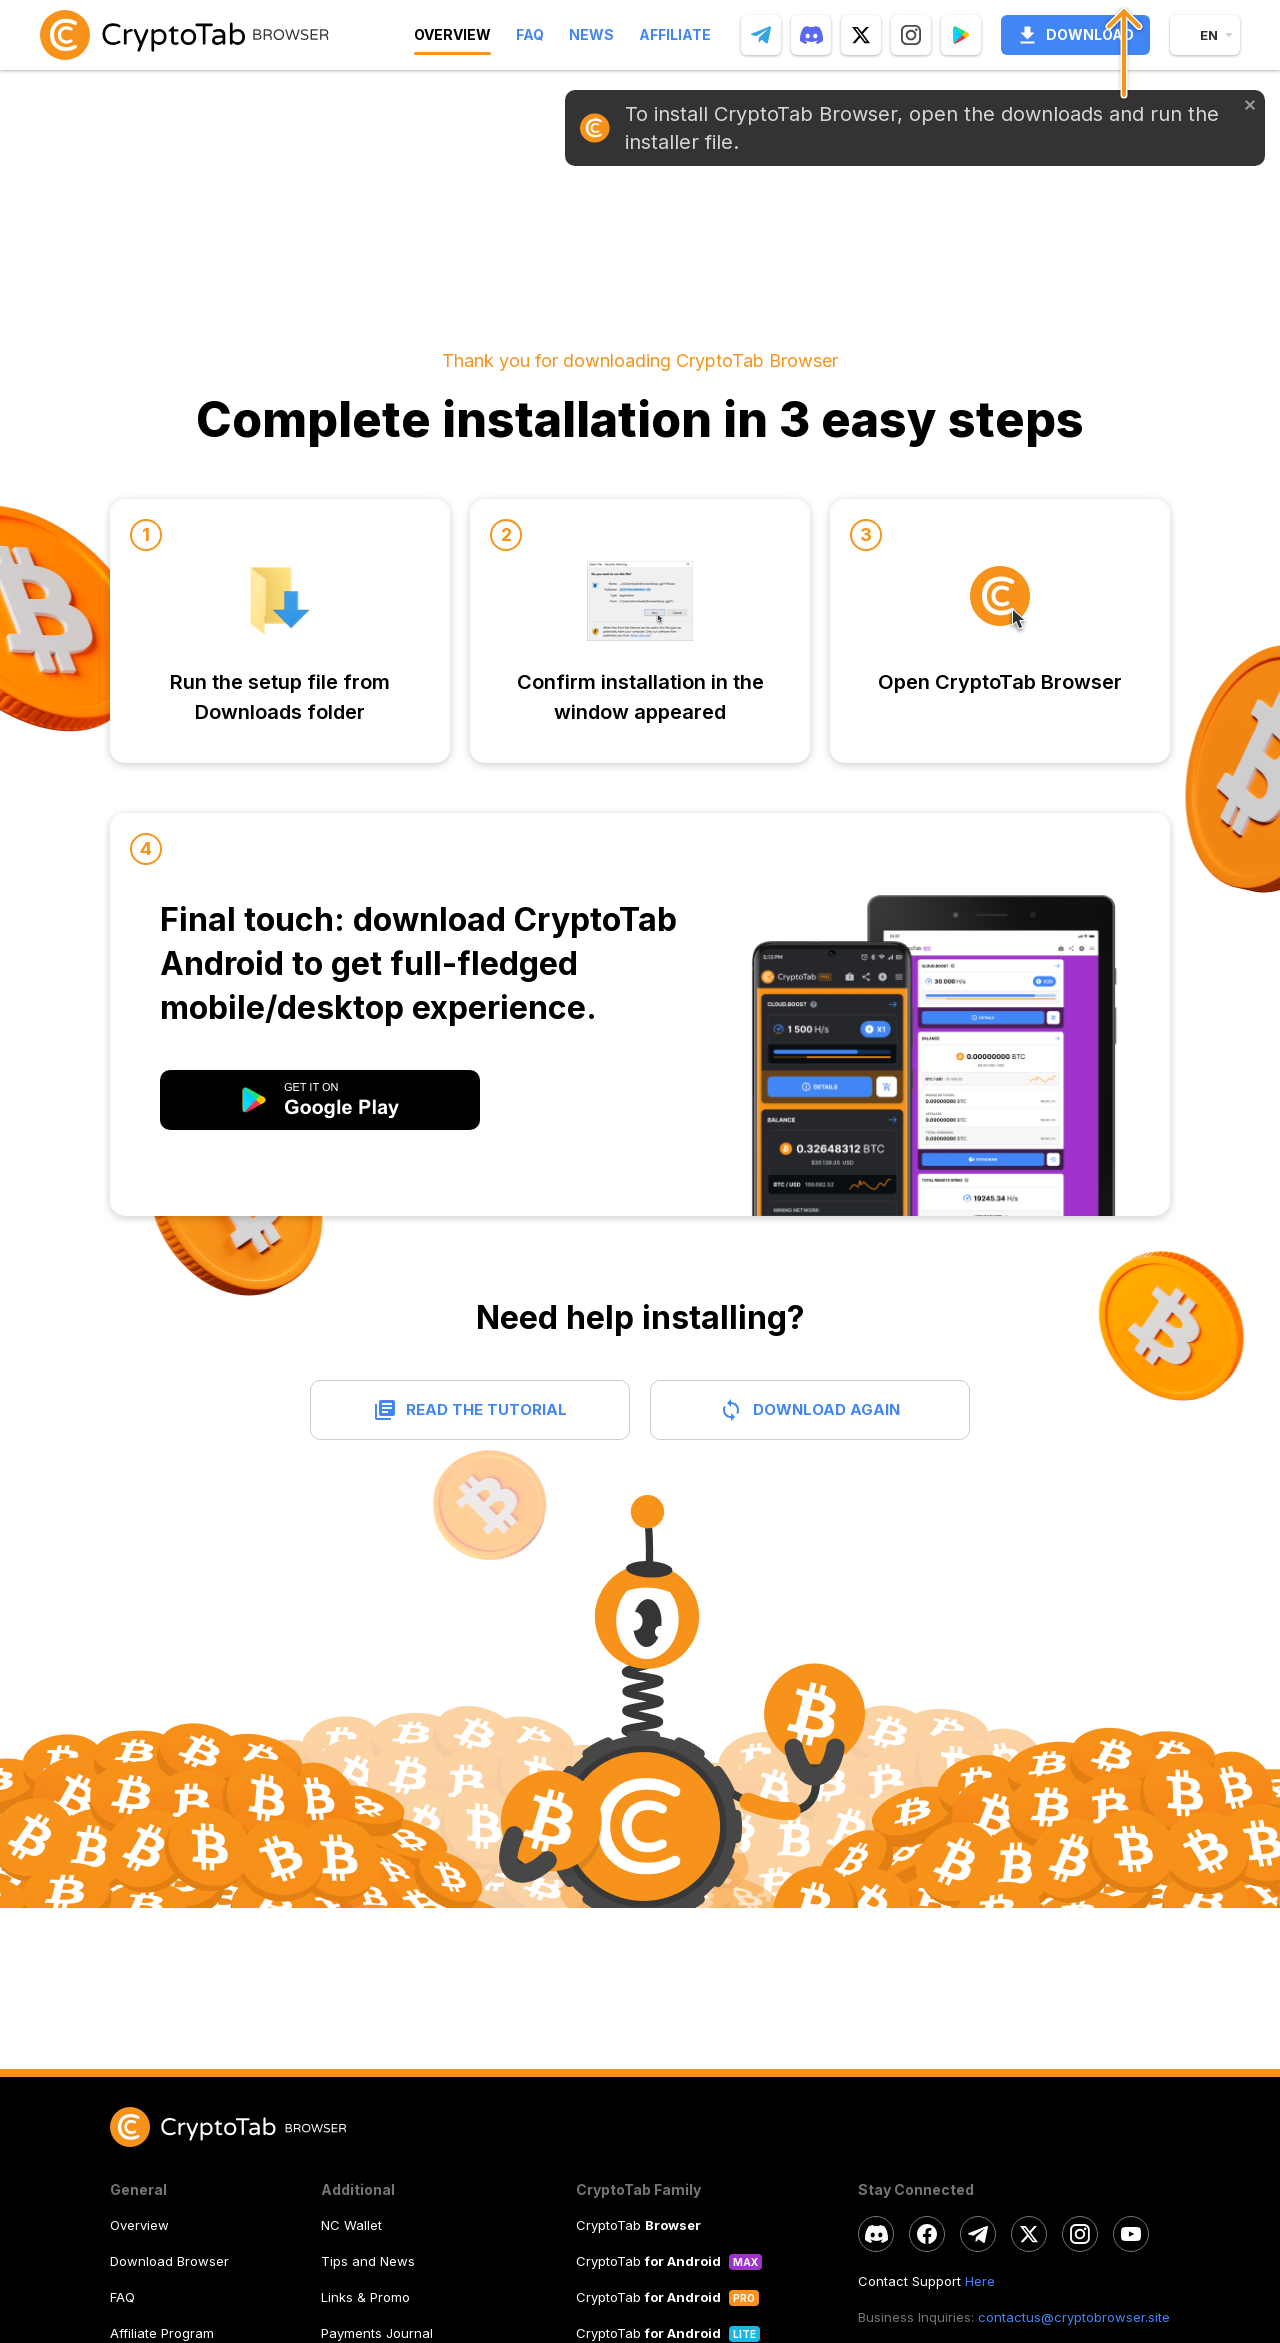  What do you see at coordinates (139, 2225) in the screenshot?
I see `Overview` at bounding box center [139, 2225].